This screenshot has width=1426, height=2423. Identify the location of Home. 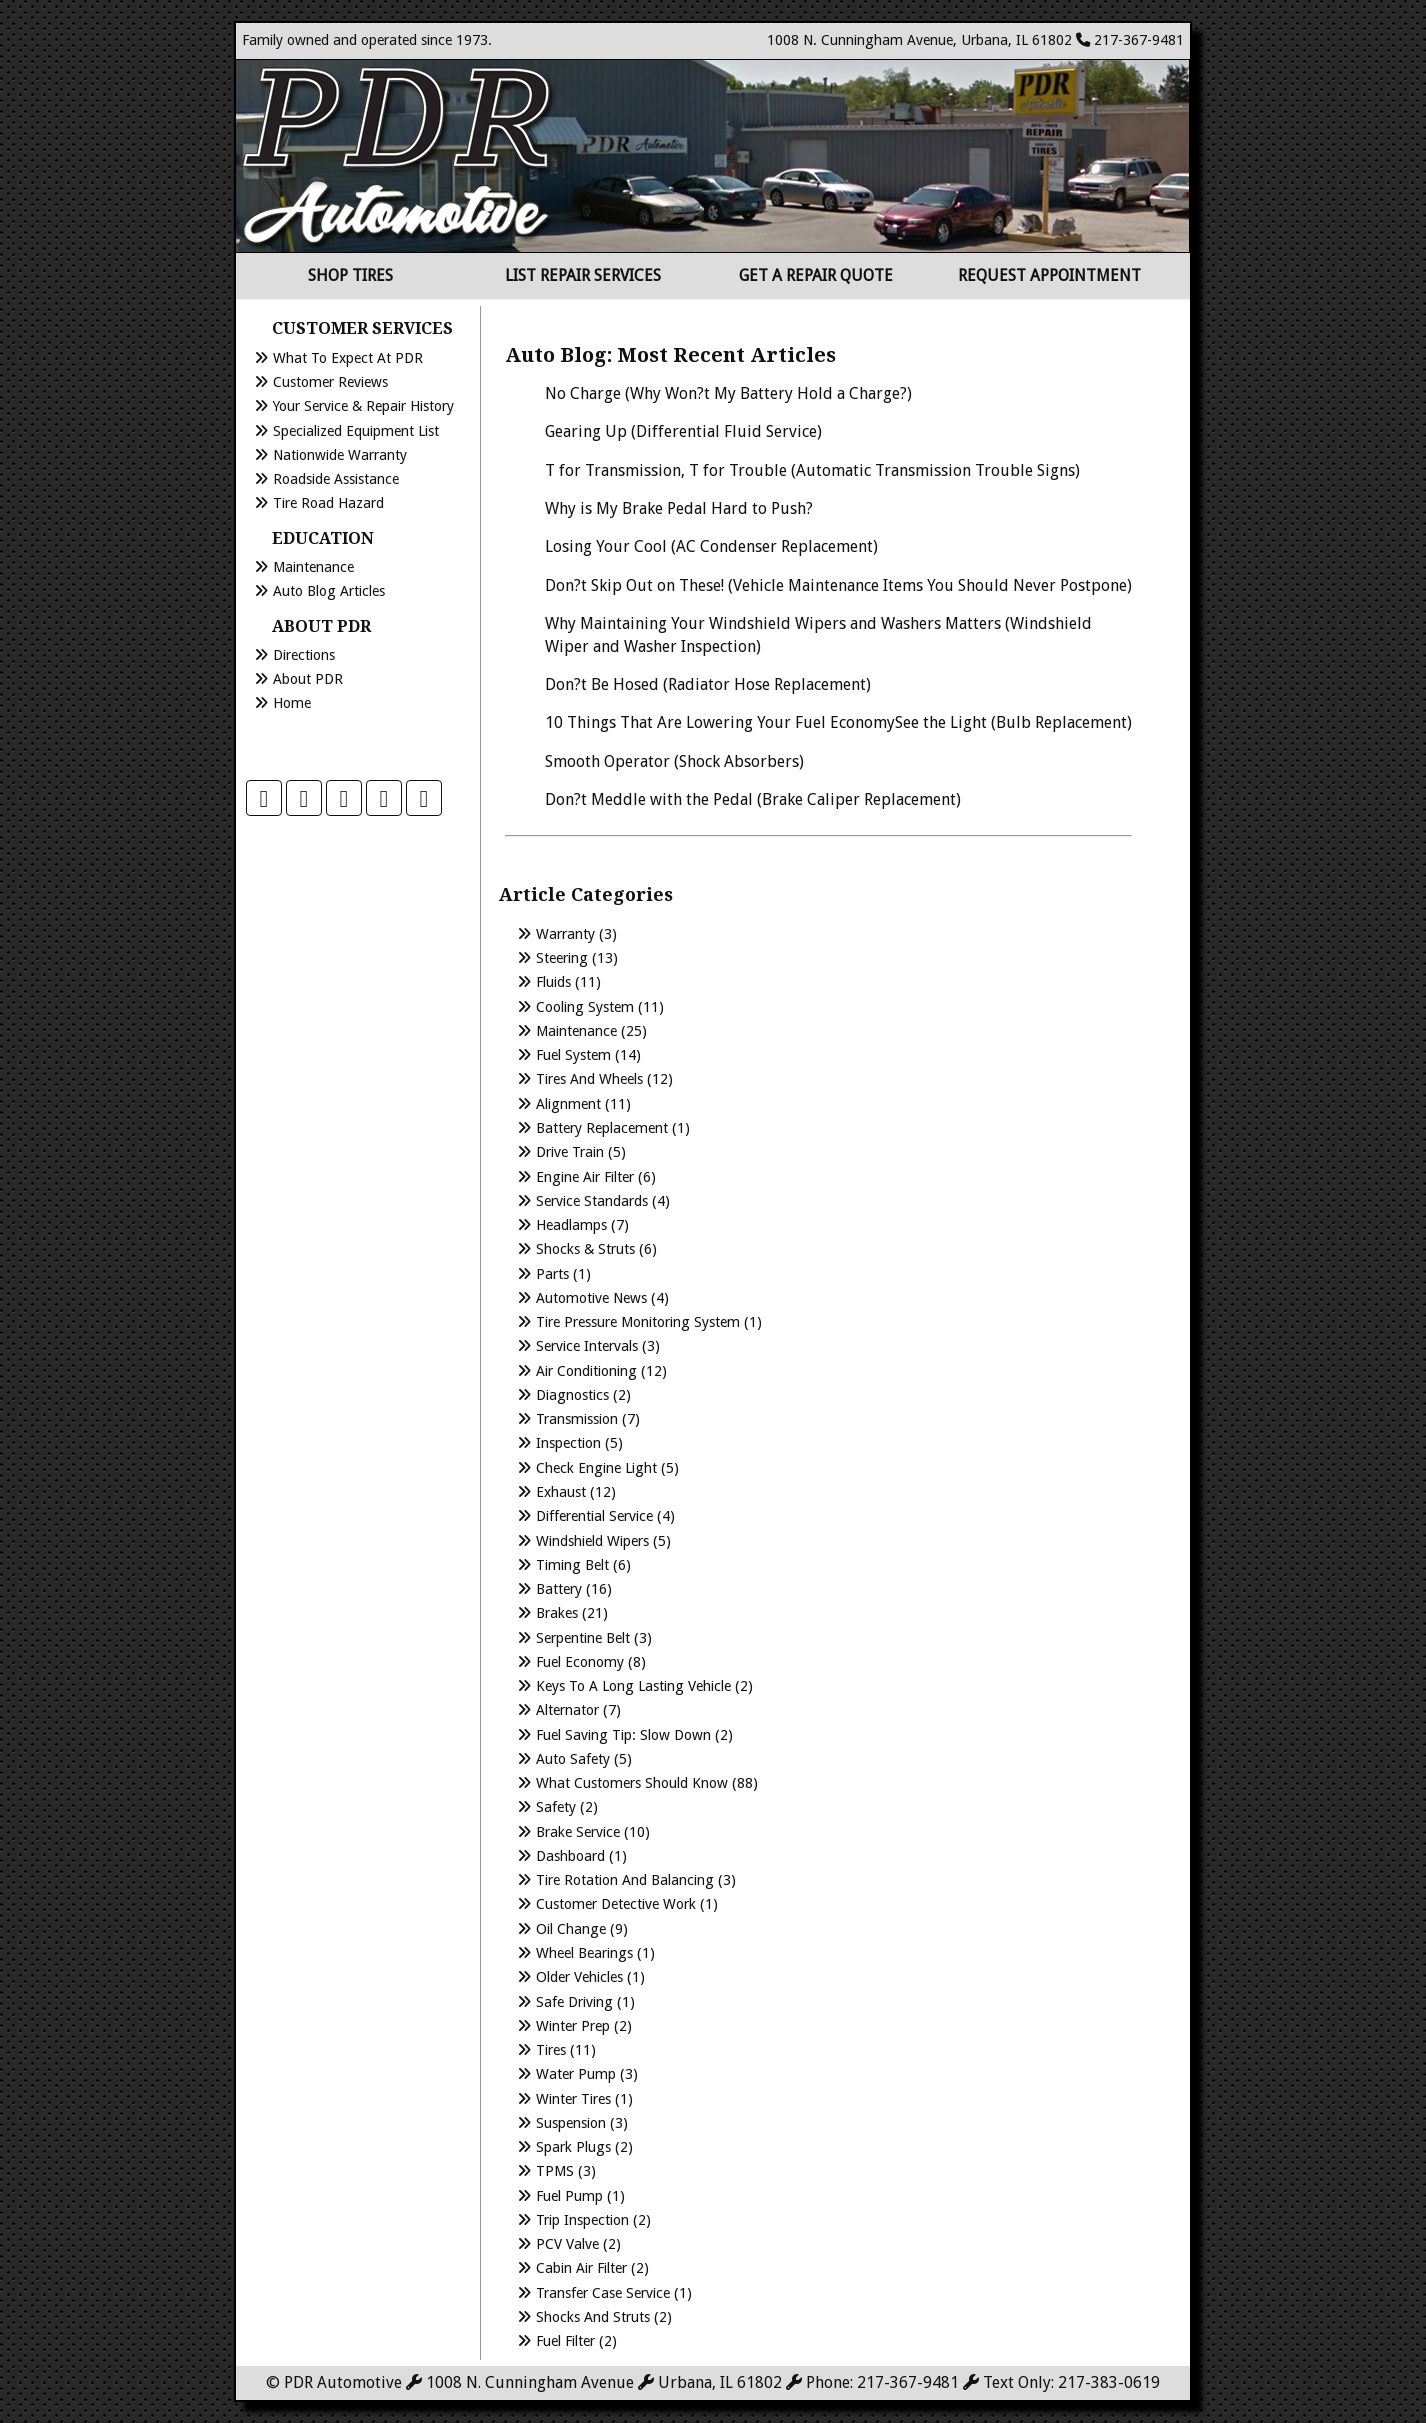
(292, 703).